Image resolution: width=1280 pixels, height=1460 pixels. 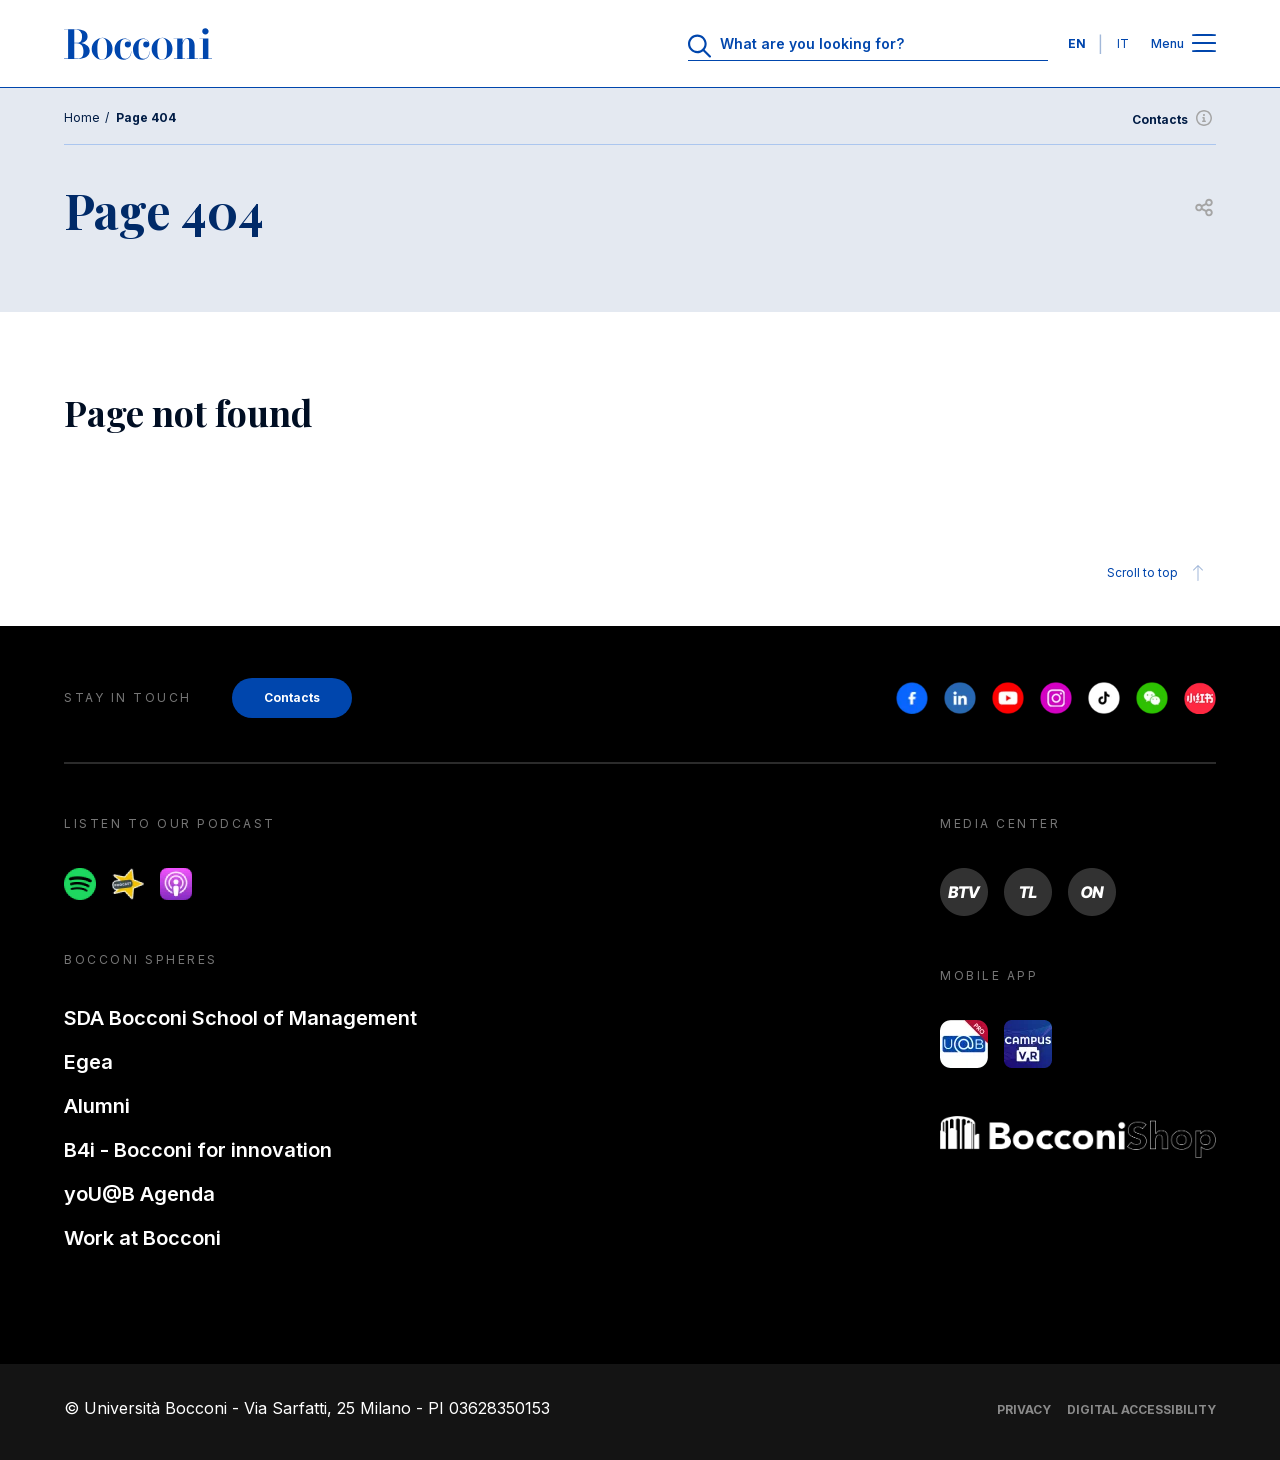 What do you see at coordinates (1204, 44) in the screenshot?
I see `[Open main menu]` at bounding box center [1204, 44].